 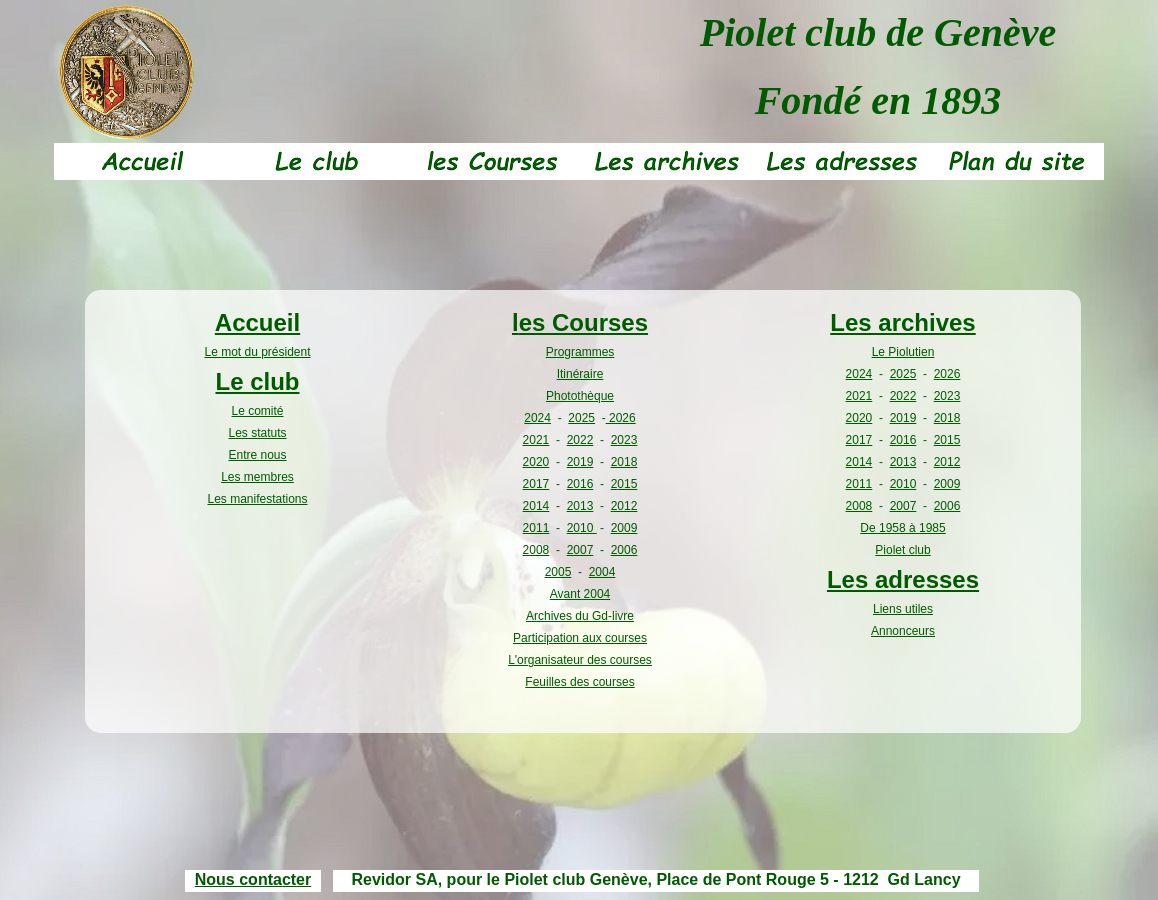 I want to click on 2019, so click(x=580, y=462).